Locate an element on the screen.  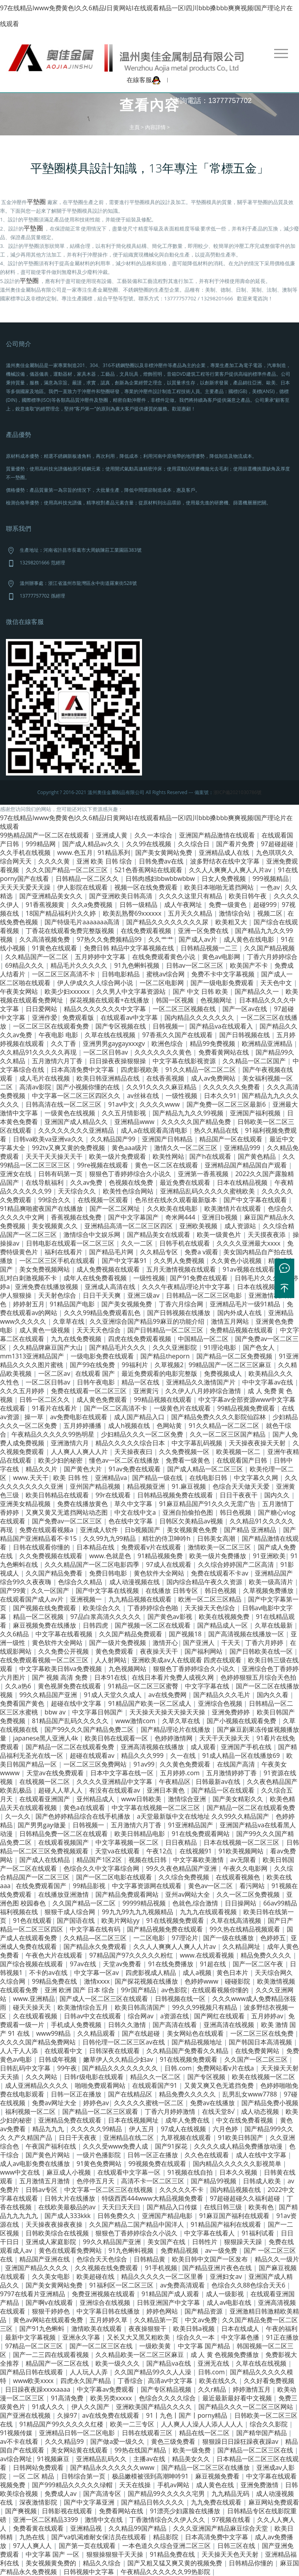
国产黄色av影视 is located at coordinates (171, 1616).